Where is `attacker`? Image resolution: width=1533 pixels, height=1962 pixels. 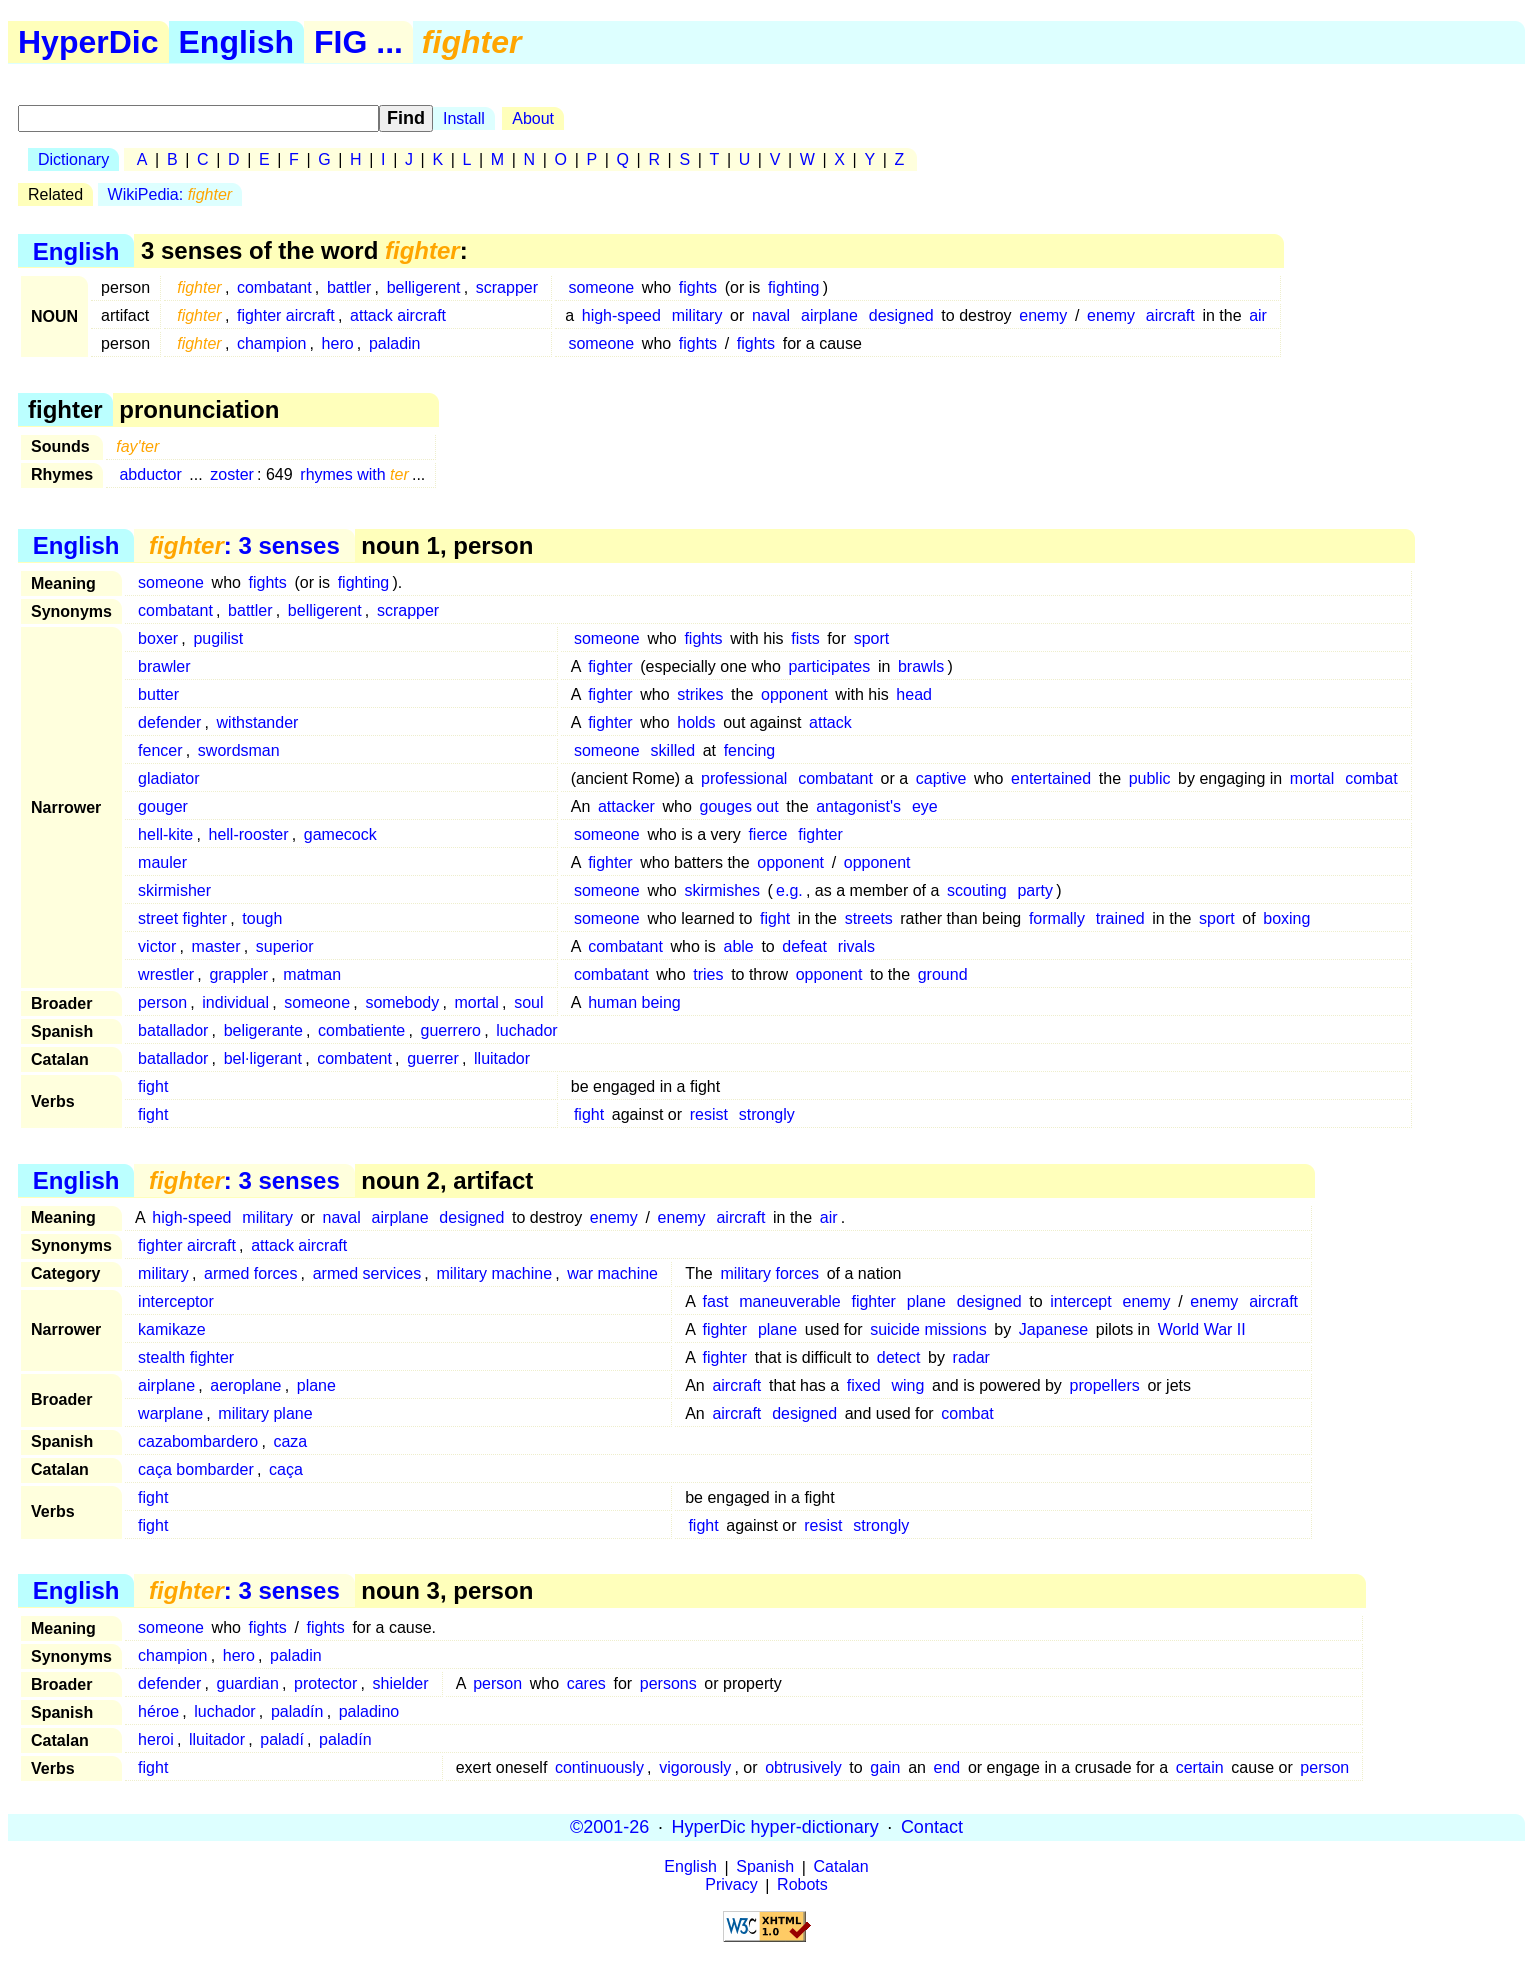
attacker is located at coordinates (626, 806).